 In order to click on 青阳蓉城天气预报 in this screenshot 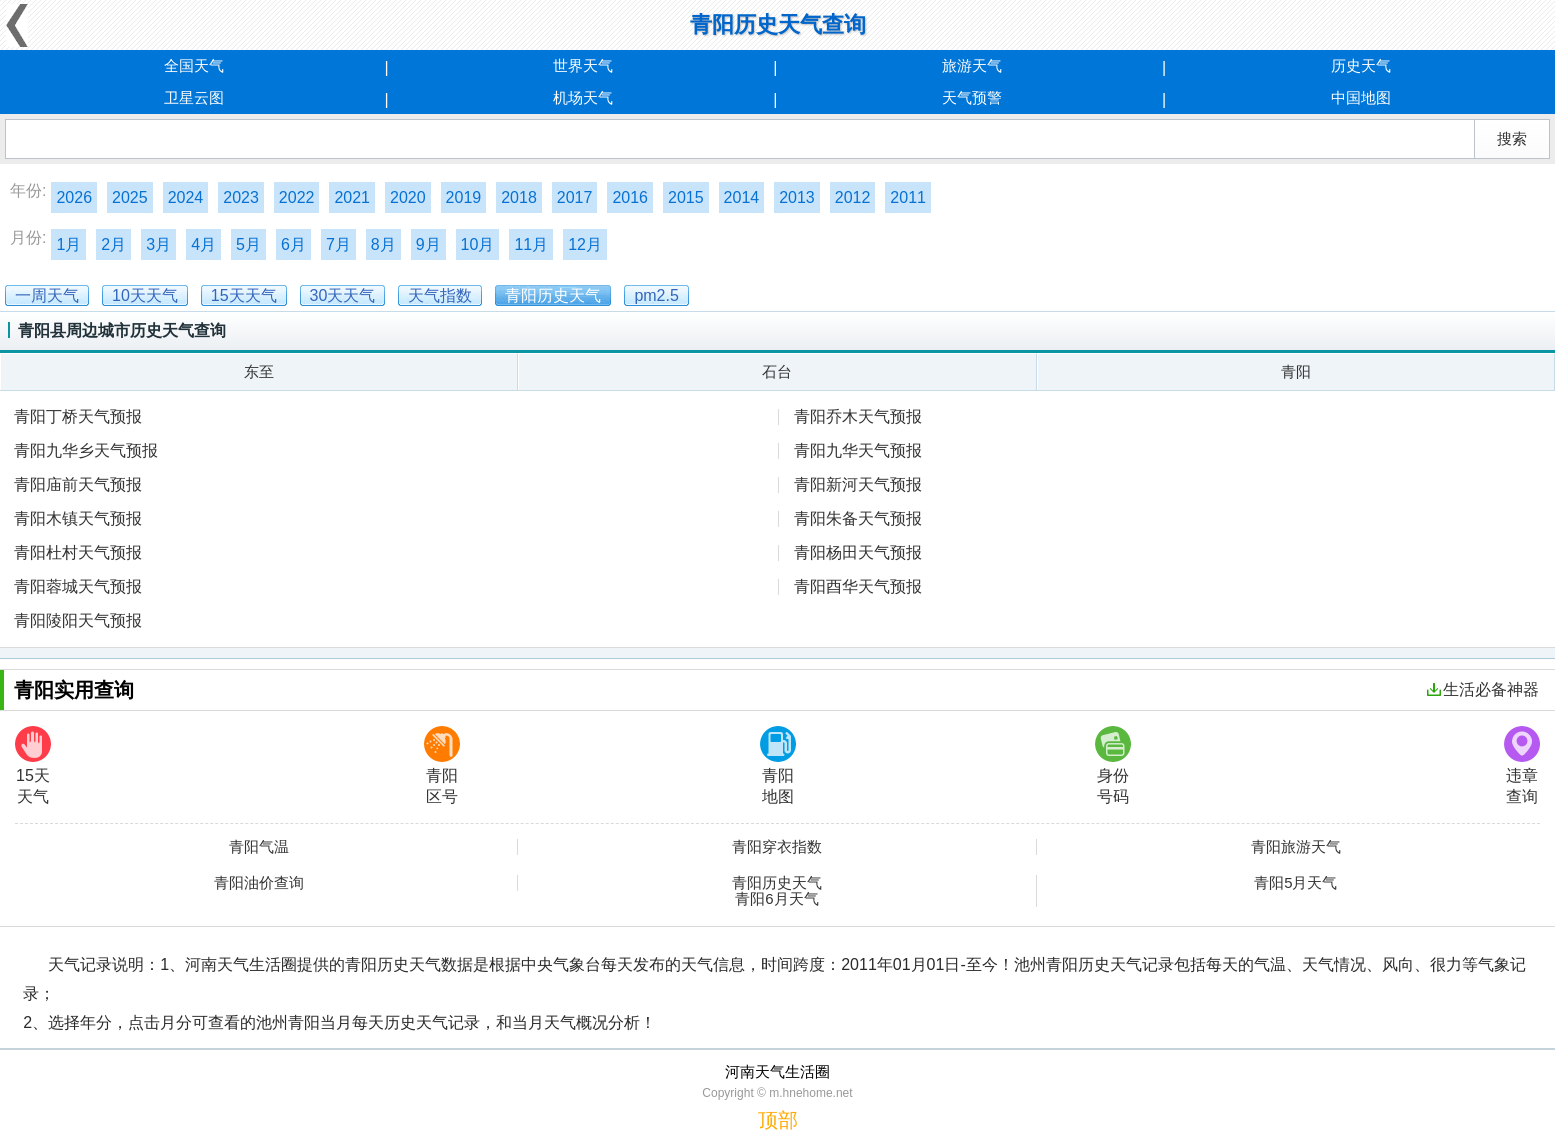, I will do `click(78, 586)`.